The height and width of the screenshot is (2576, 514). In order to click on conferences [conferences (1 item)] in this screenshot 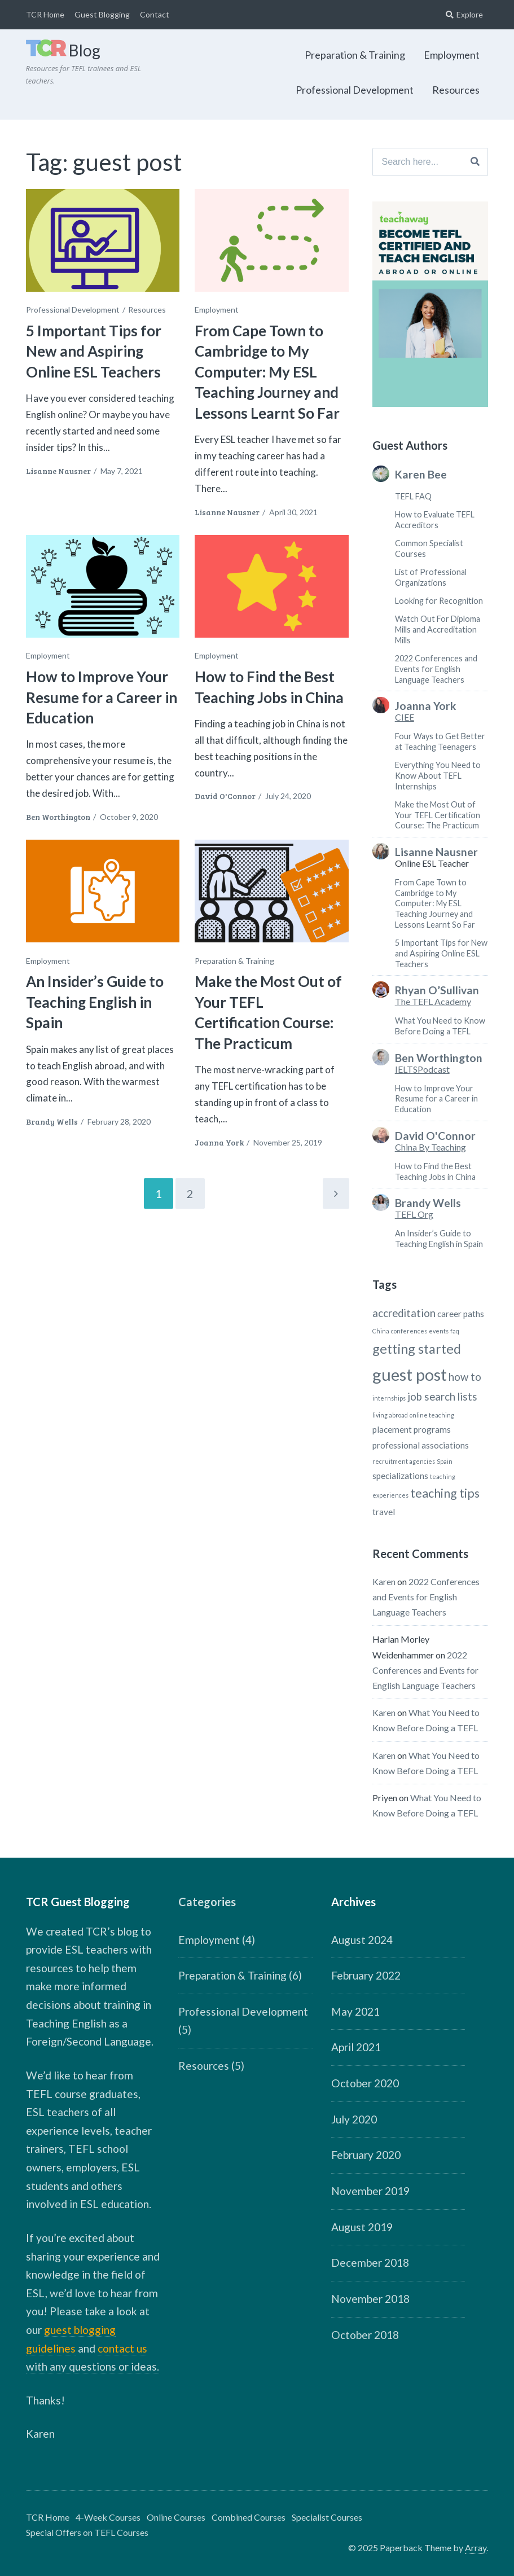, I will do `click(409, 1331)`.